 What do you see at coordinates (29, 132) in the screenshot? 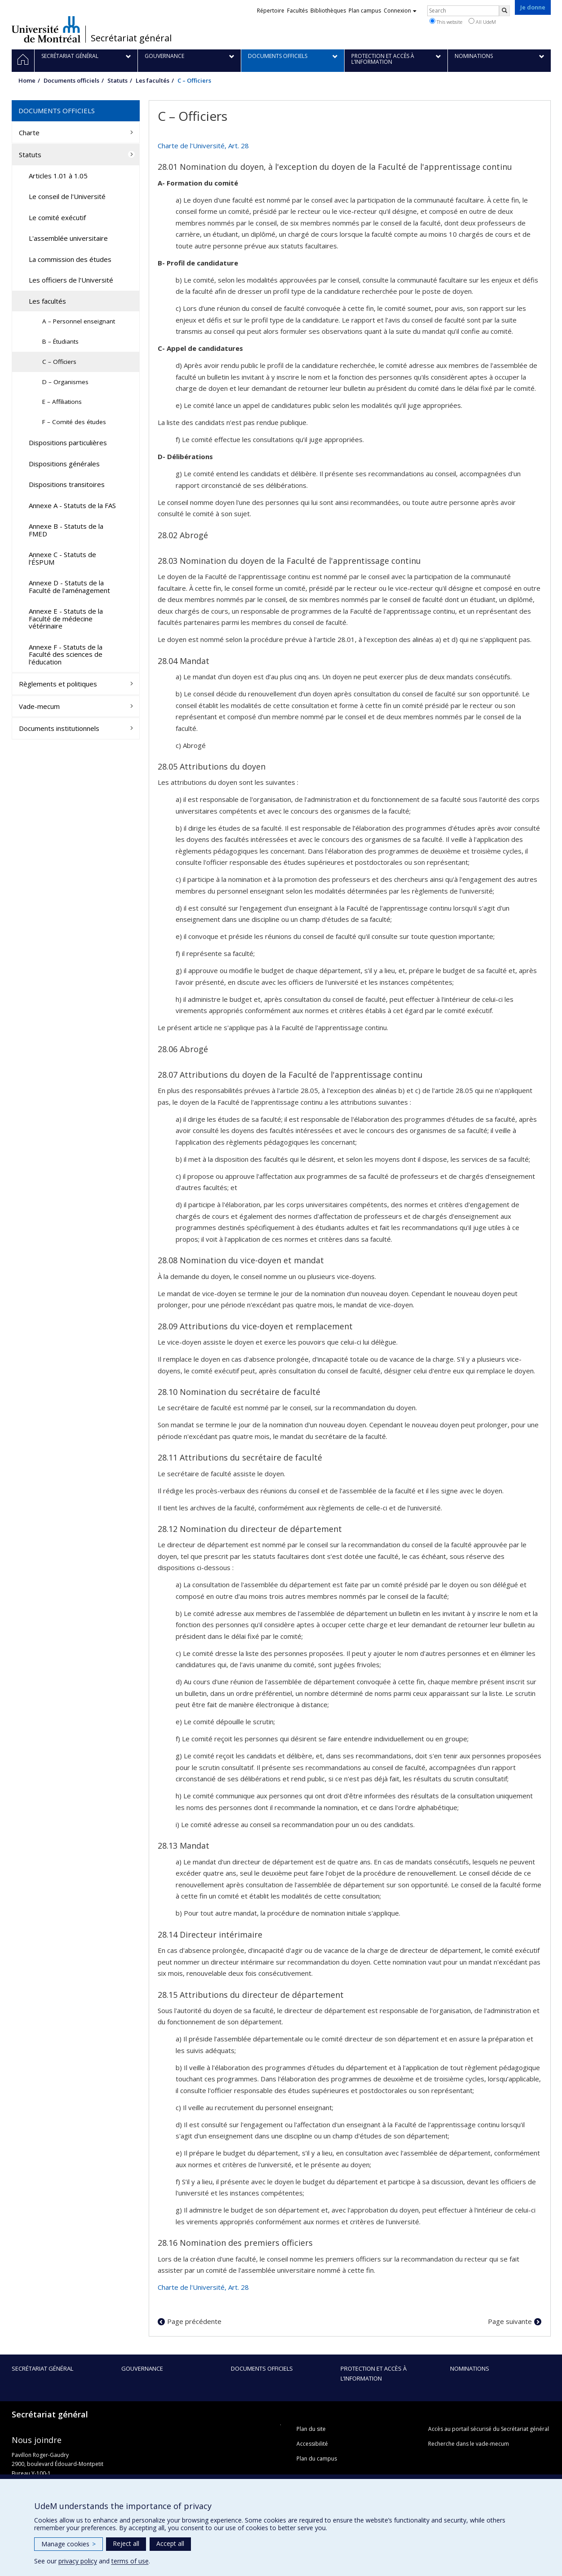
I see `Charte` at bounding box center [29, 132].